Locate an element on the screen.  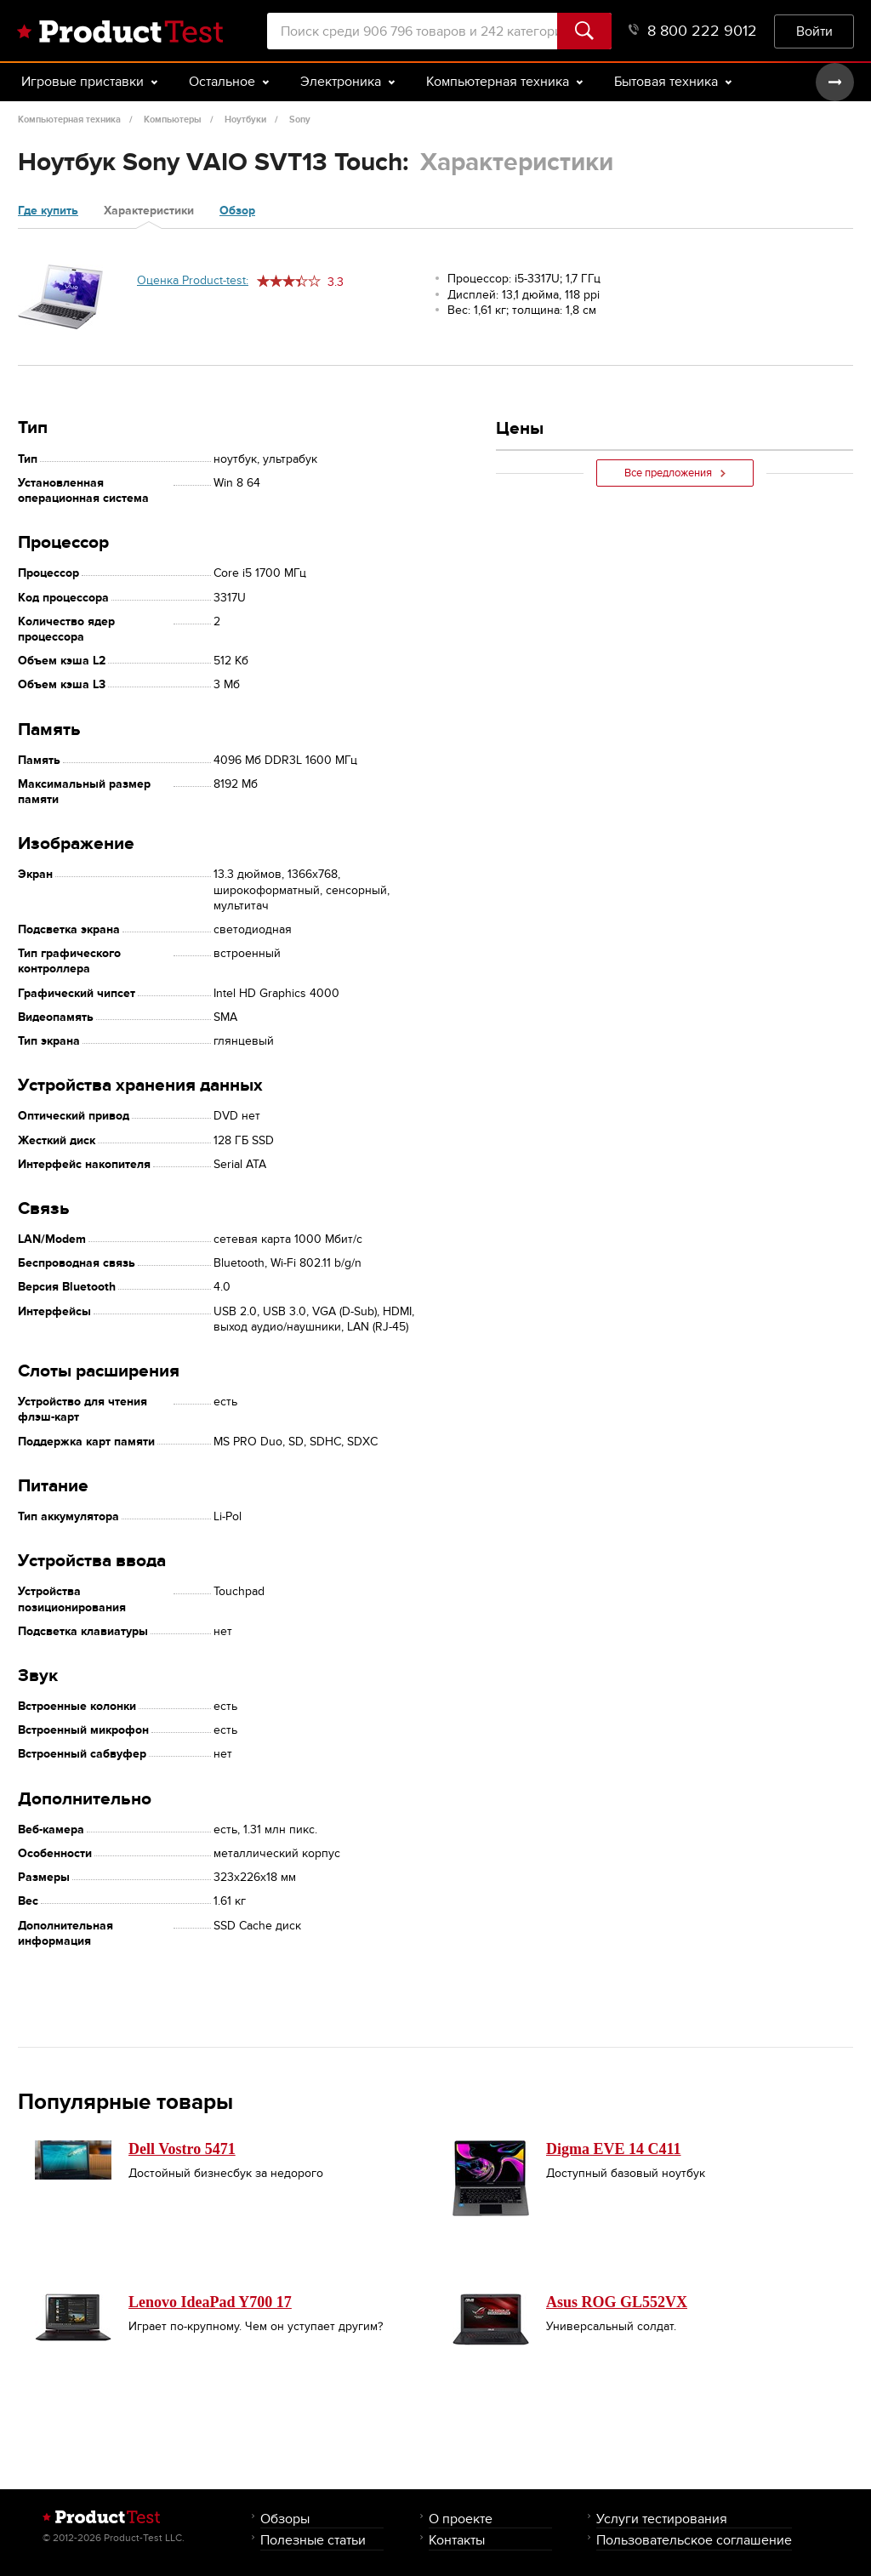
8 800 222 9012 is located at coordinates (693, 31).